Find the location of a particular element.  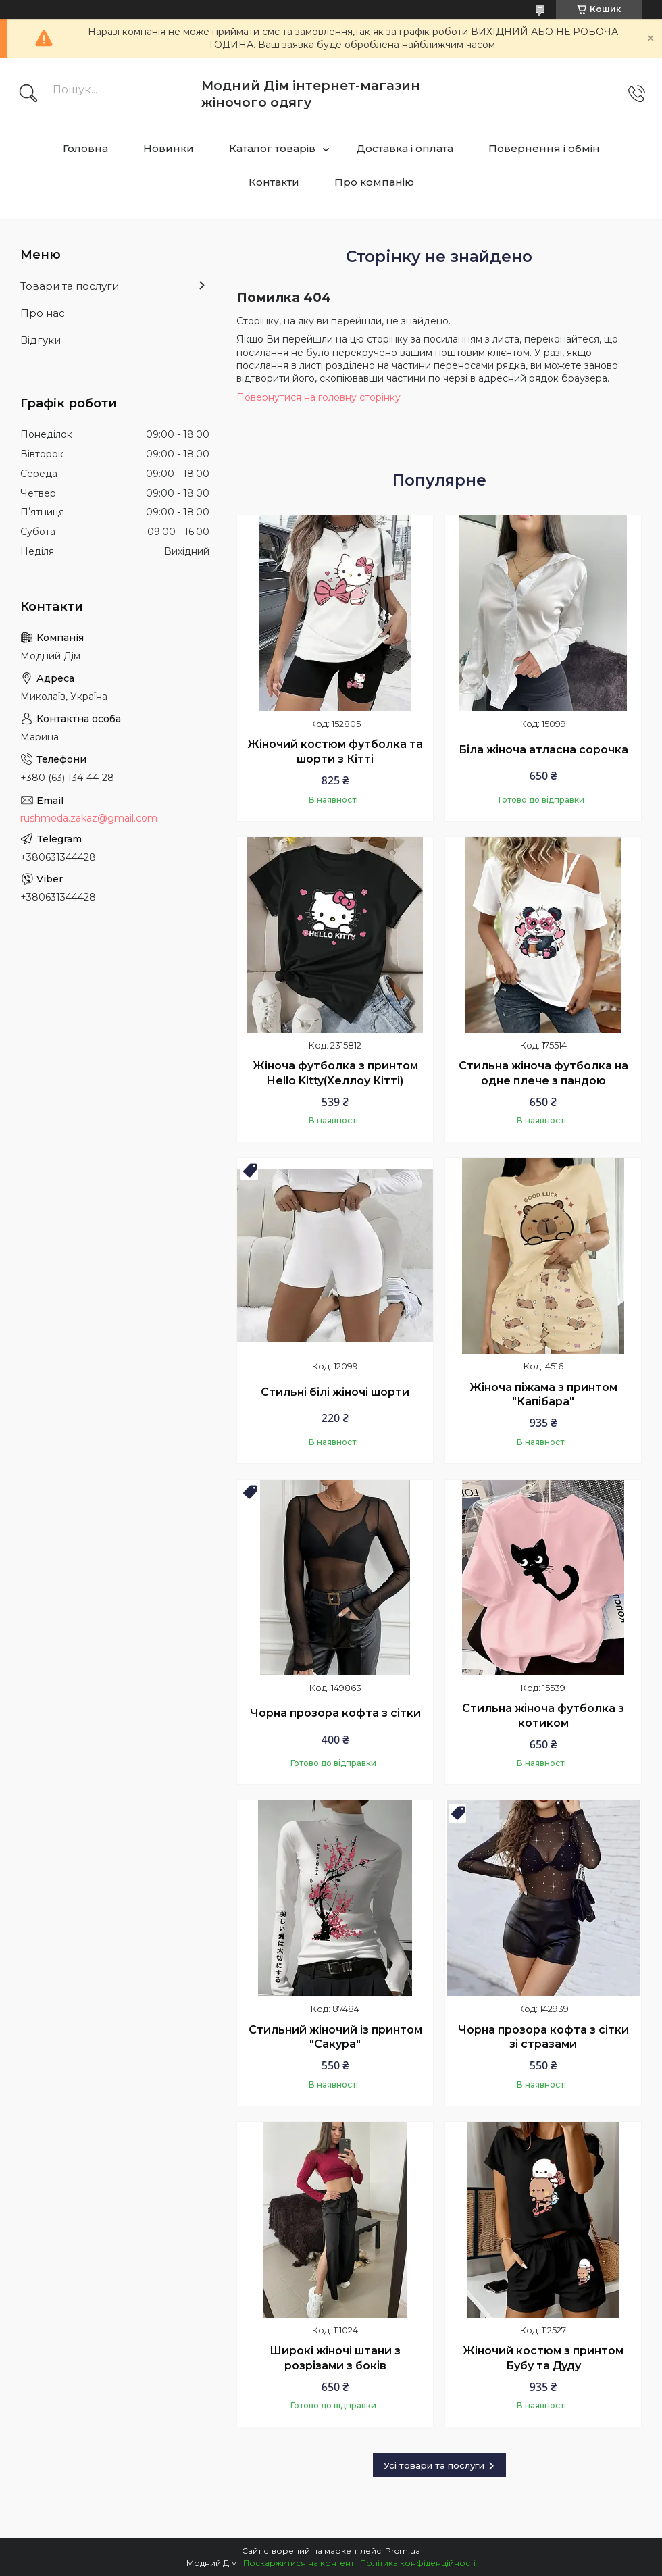

[Шукати] is located at coordinates (28, 94).